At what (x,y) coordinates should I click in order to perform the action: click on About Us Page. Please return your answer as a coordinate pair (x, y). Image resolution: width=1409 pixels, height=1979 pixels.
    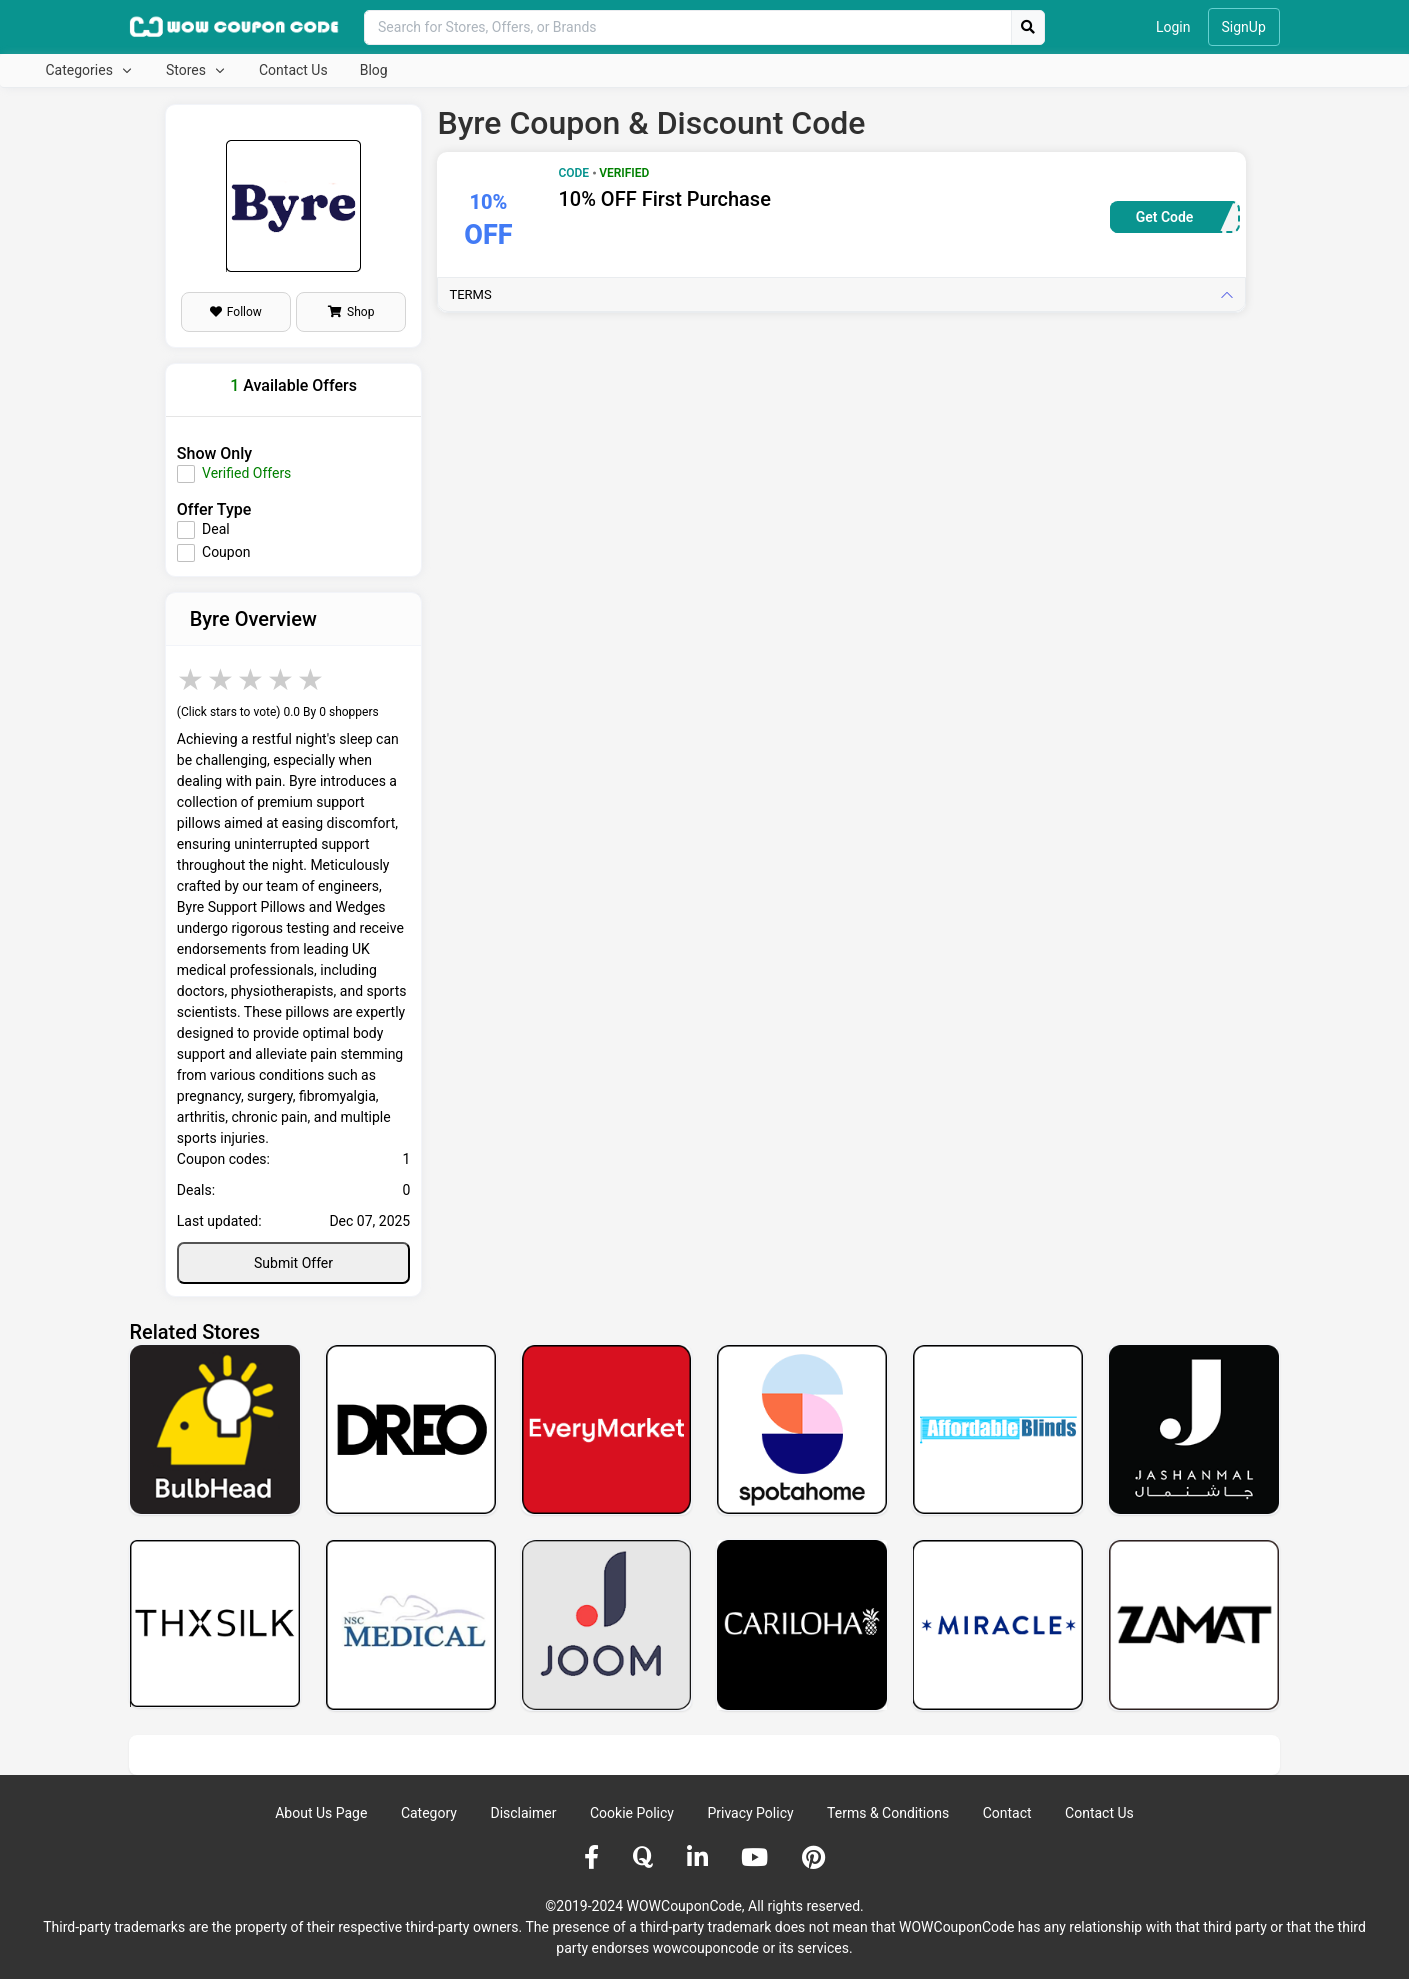
    Looking at the image, I should click on (321, 1813).